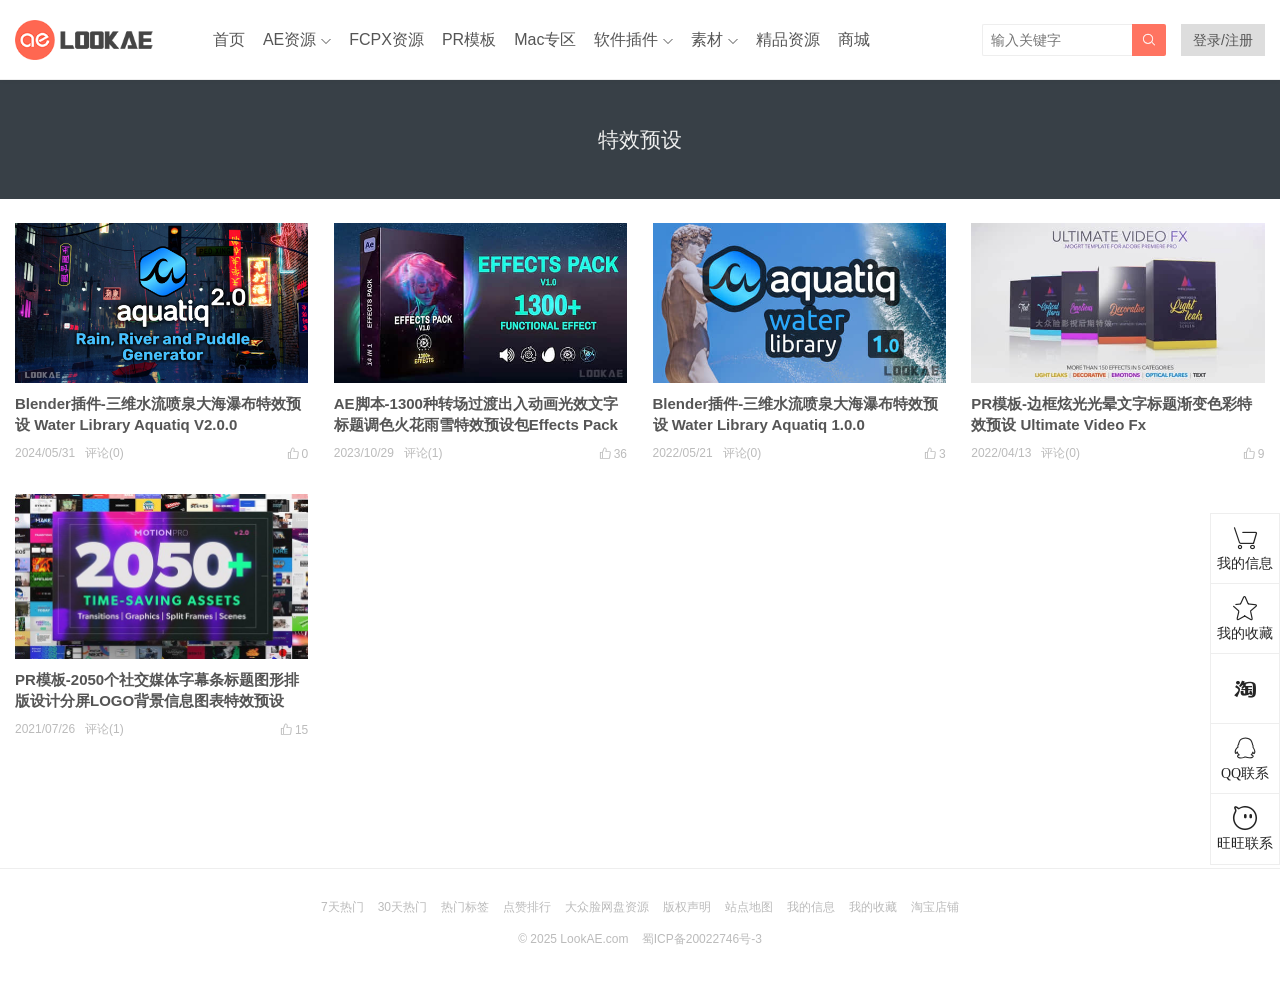 The image size is (1280, 993). I want to click on 版权声明, so click(687, 907).